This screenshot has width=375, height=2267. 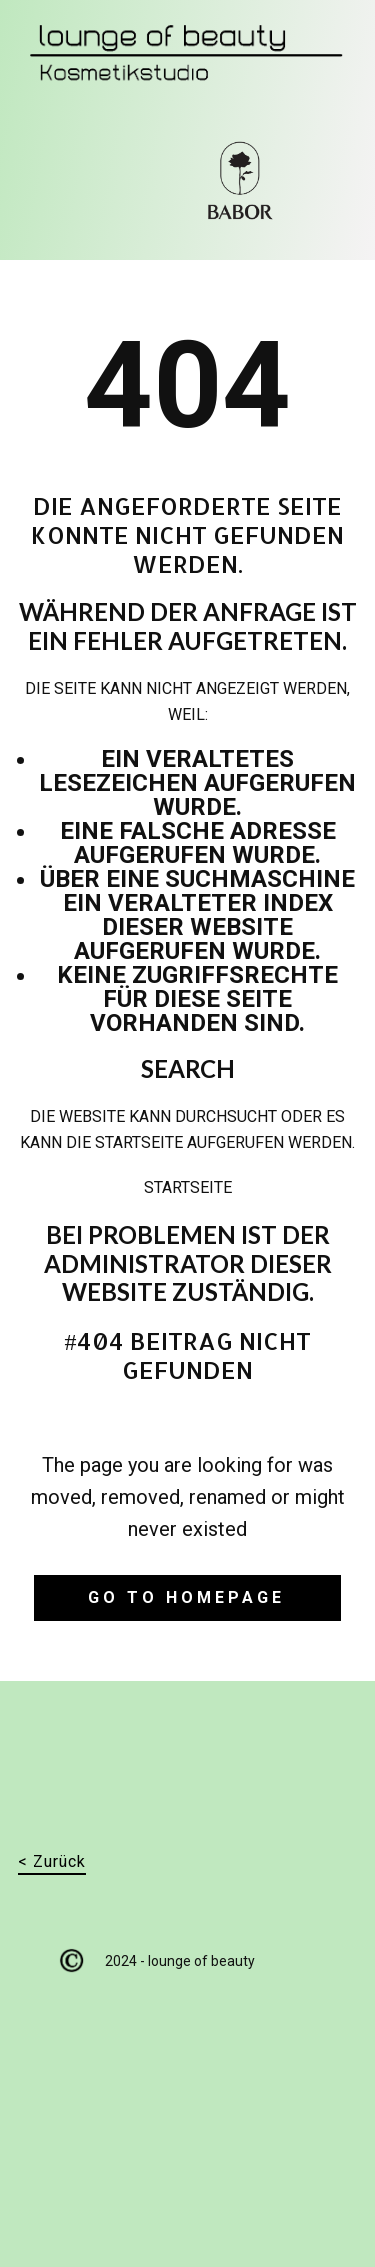 I want to click on < Zurück, so click(x=52, y=1861).